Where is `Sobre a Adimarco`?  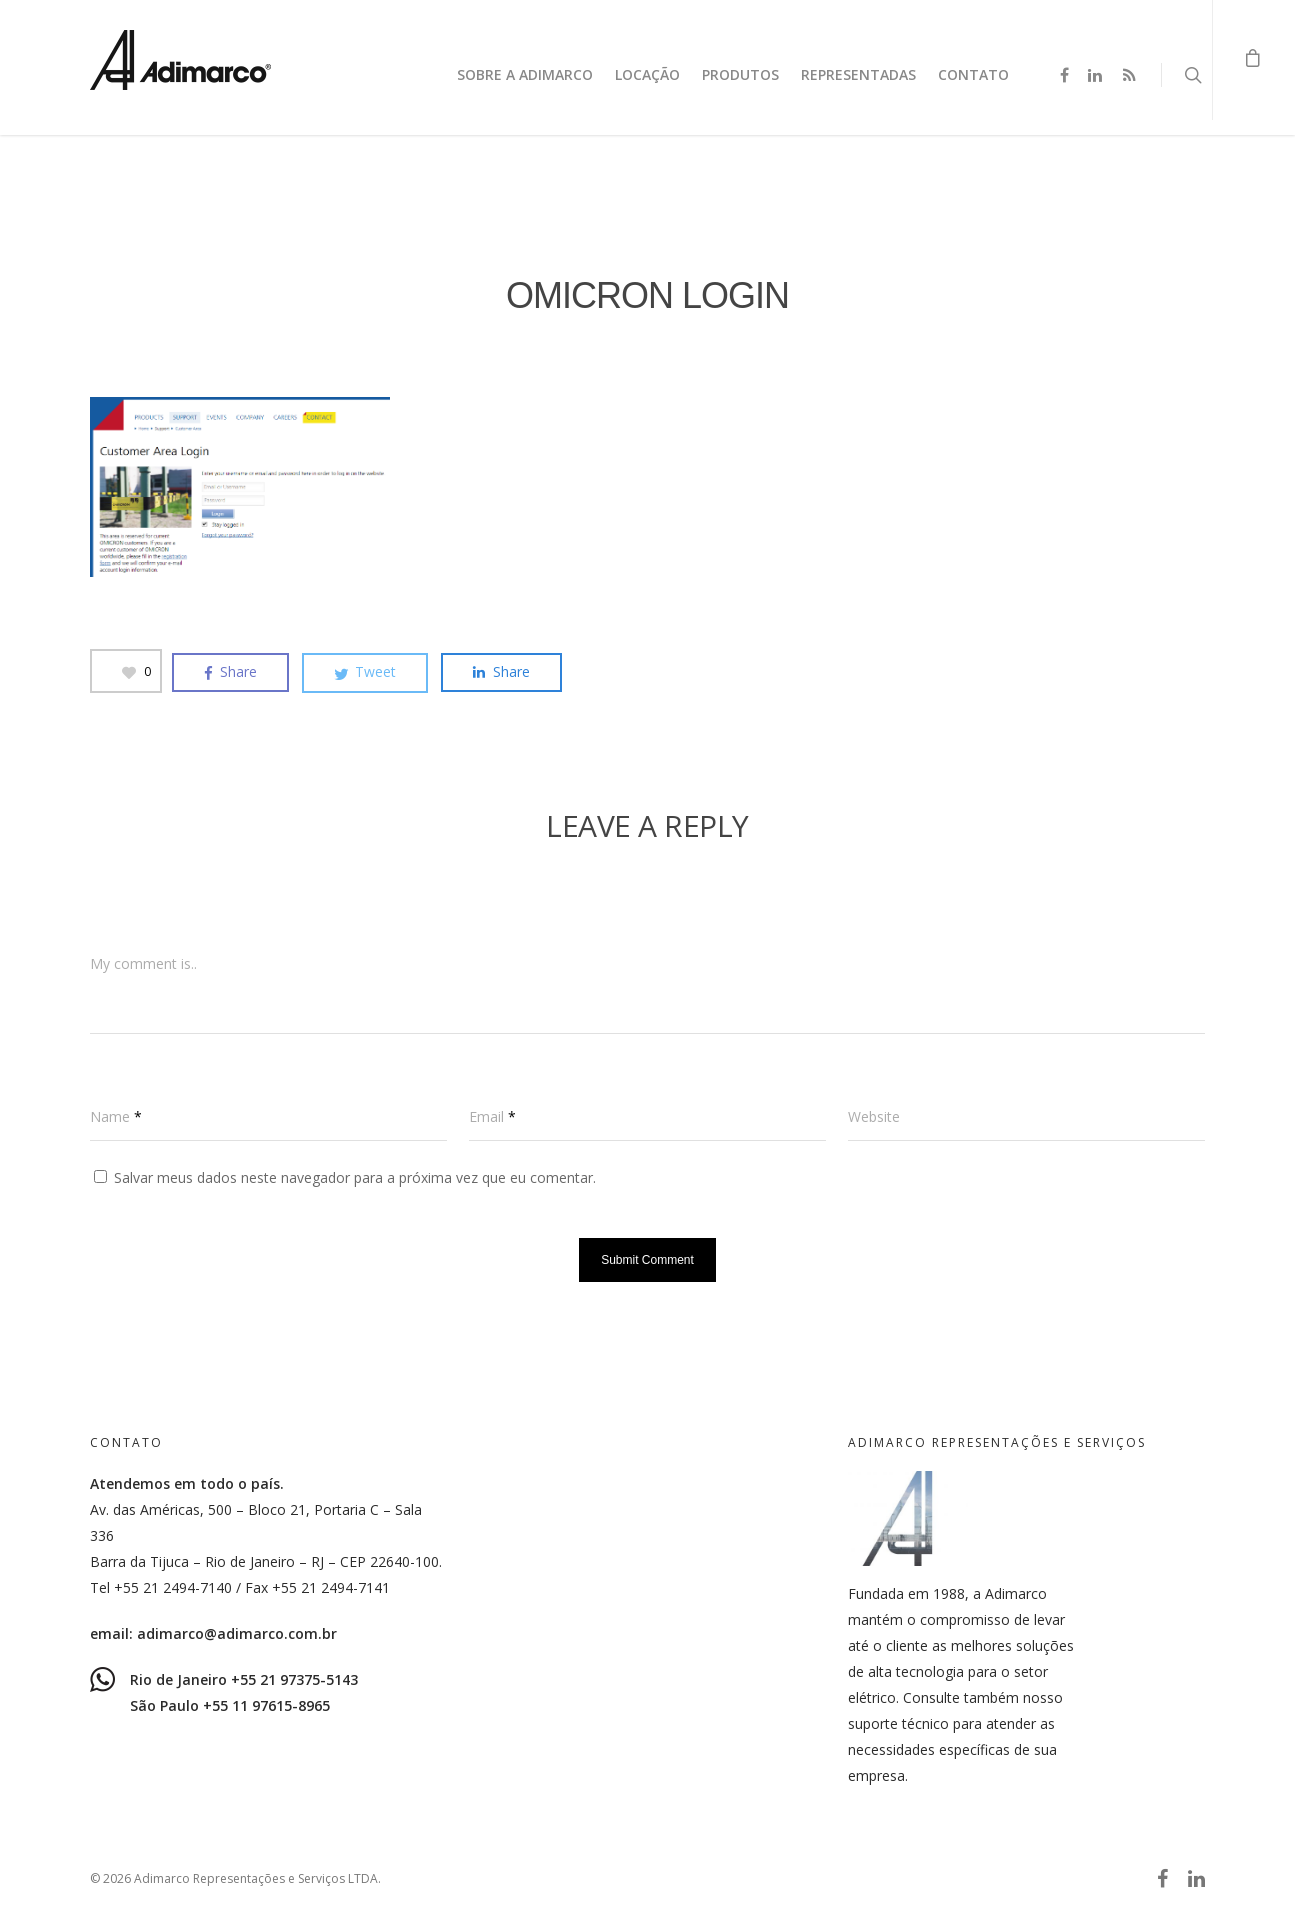
Sobre a Adimarco is located at coordinates (525, 74).